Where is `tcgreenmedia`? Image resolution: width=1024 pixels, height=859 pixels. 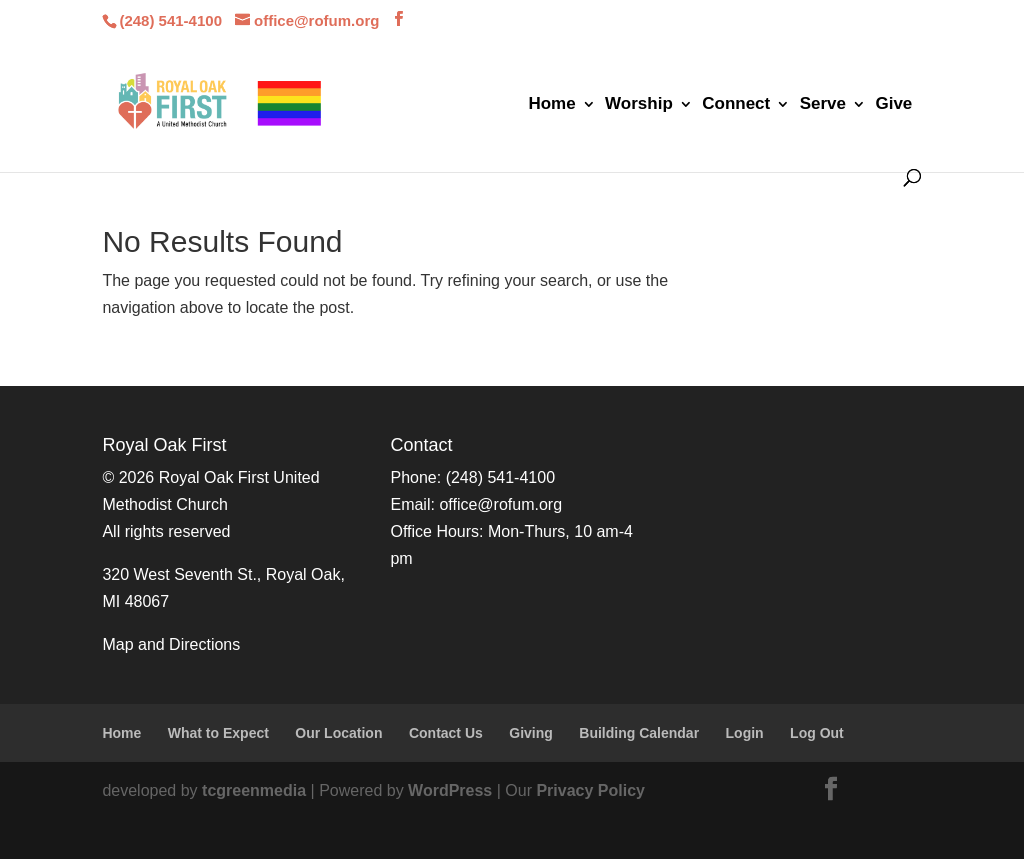 tcgreenmedia is located at coordinates (254, 790).